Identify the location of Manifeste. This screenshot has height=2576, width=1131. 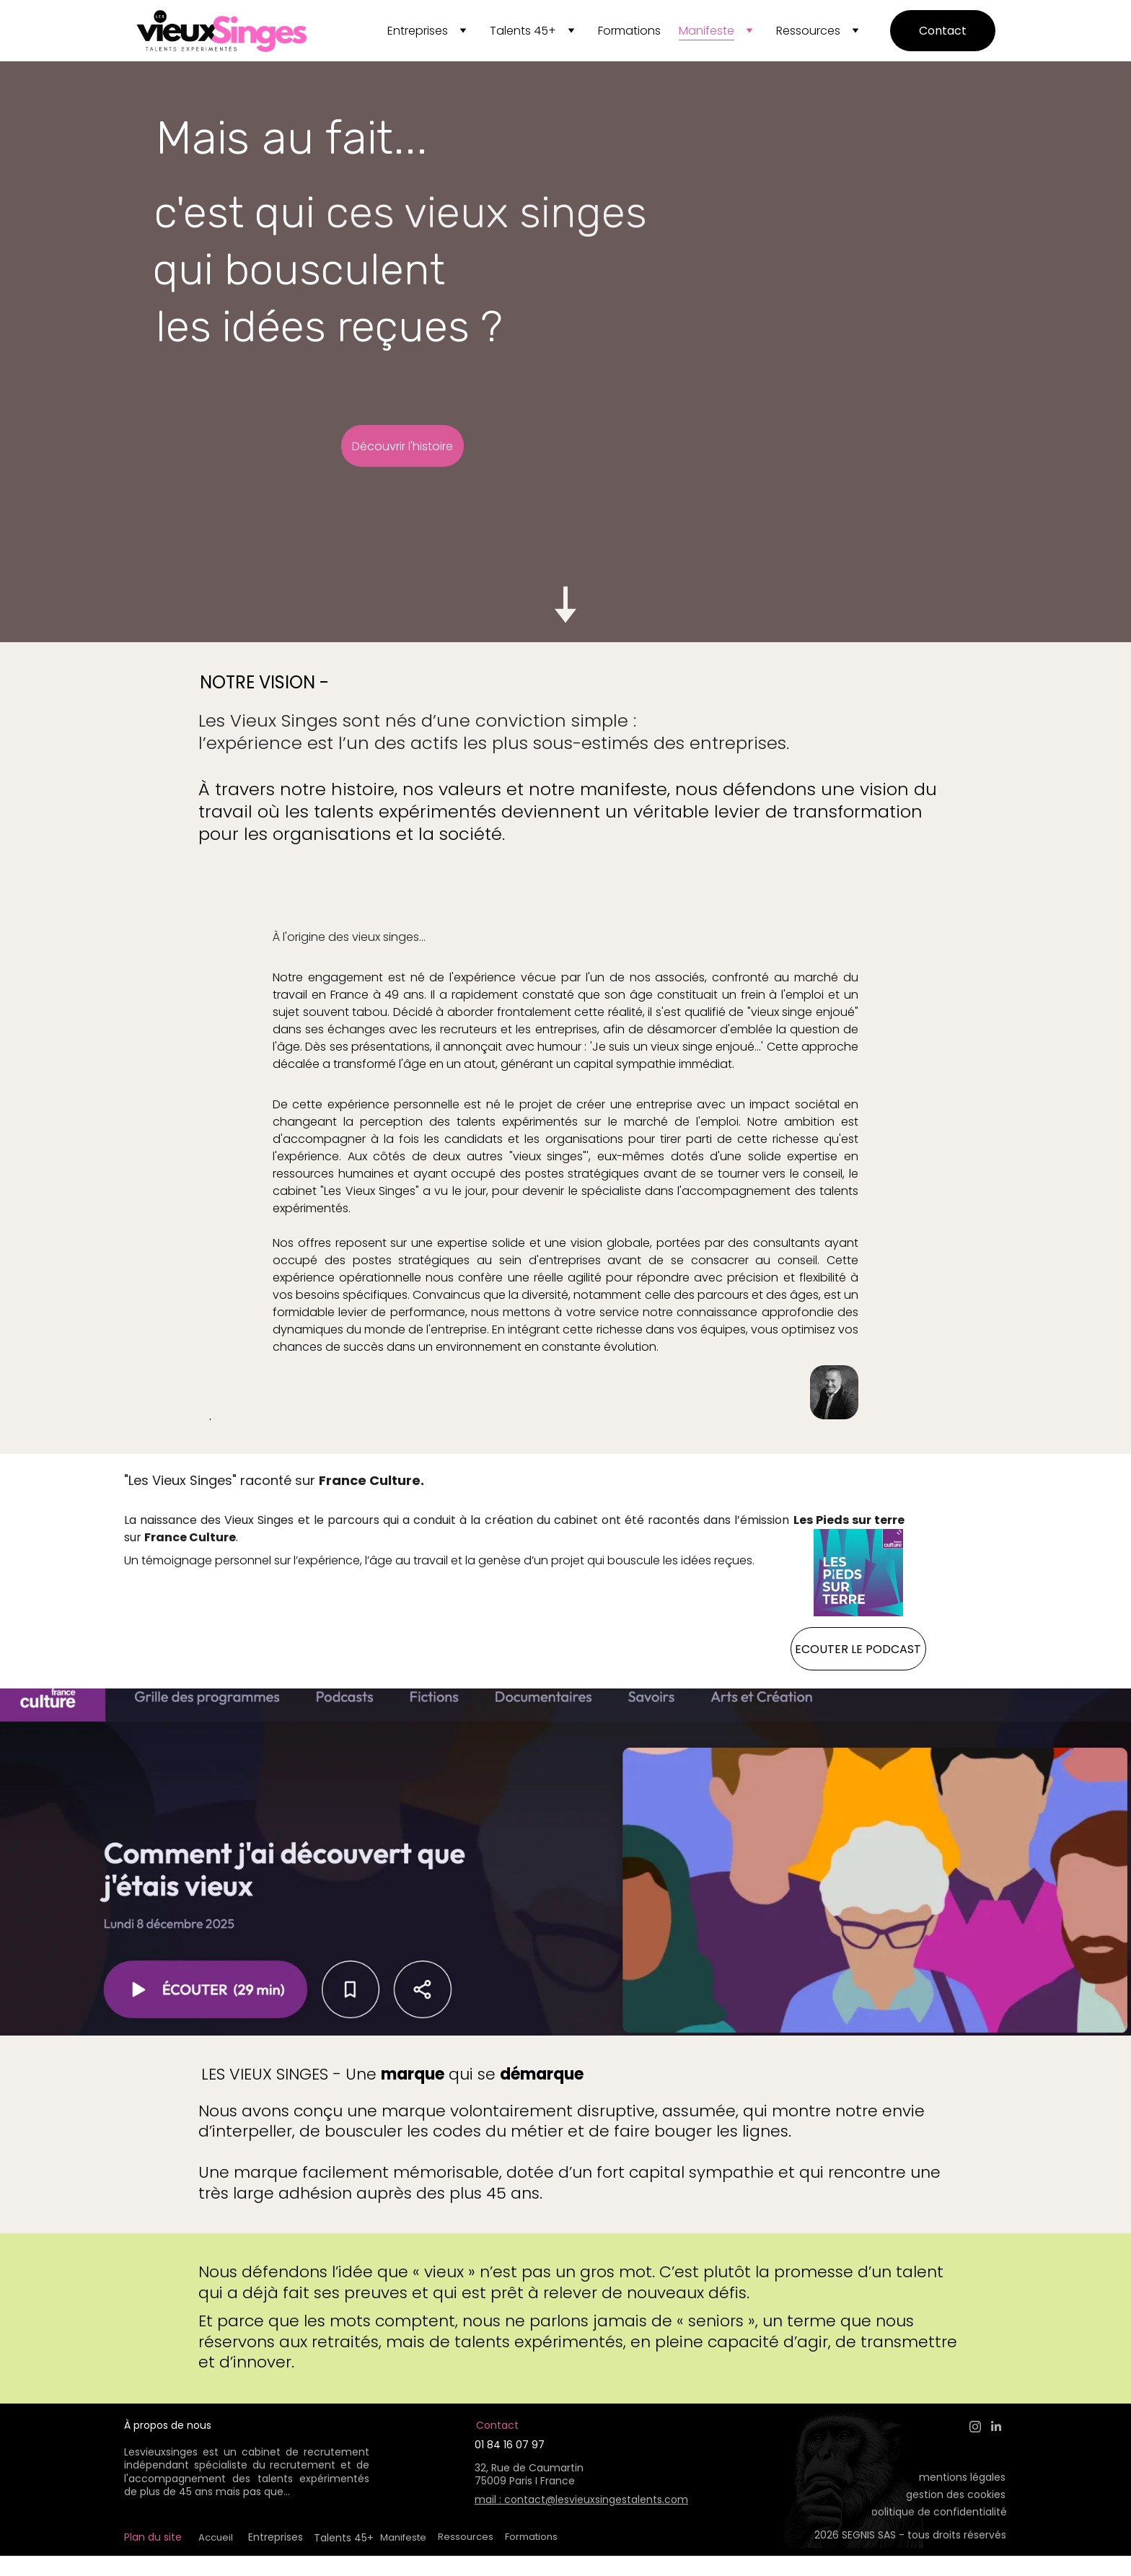
(706, 30).